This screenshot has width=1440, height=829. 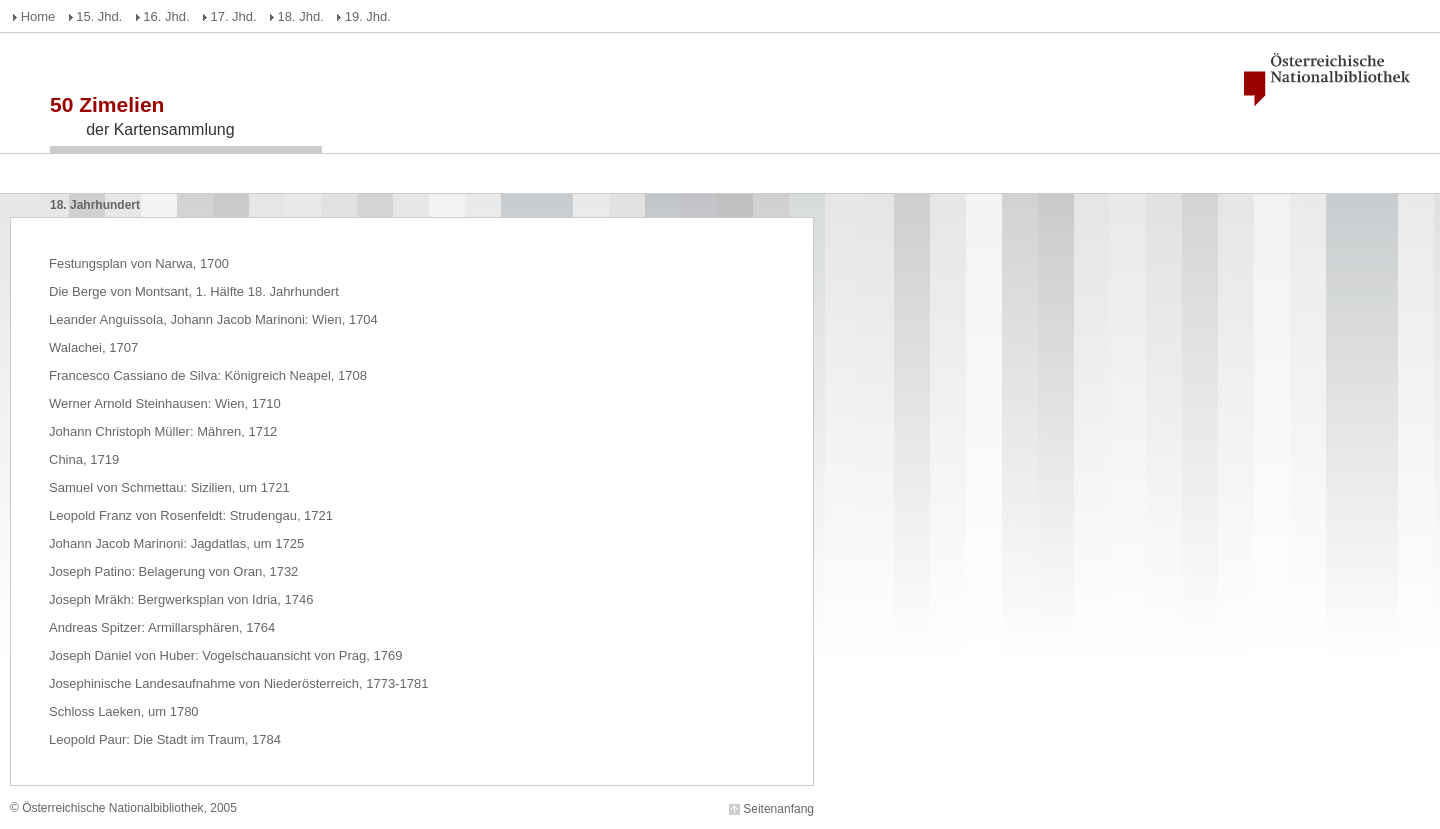 I want to click on Leopold Franz von Rosenfeldt: Strudengau, 1721, so click(x=191, y=515).